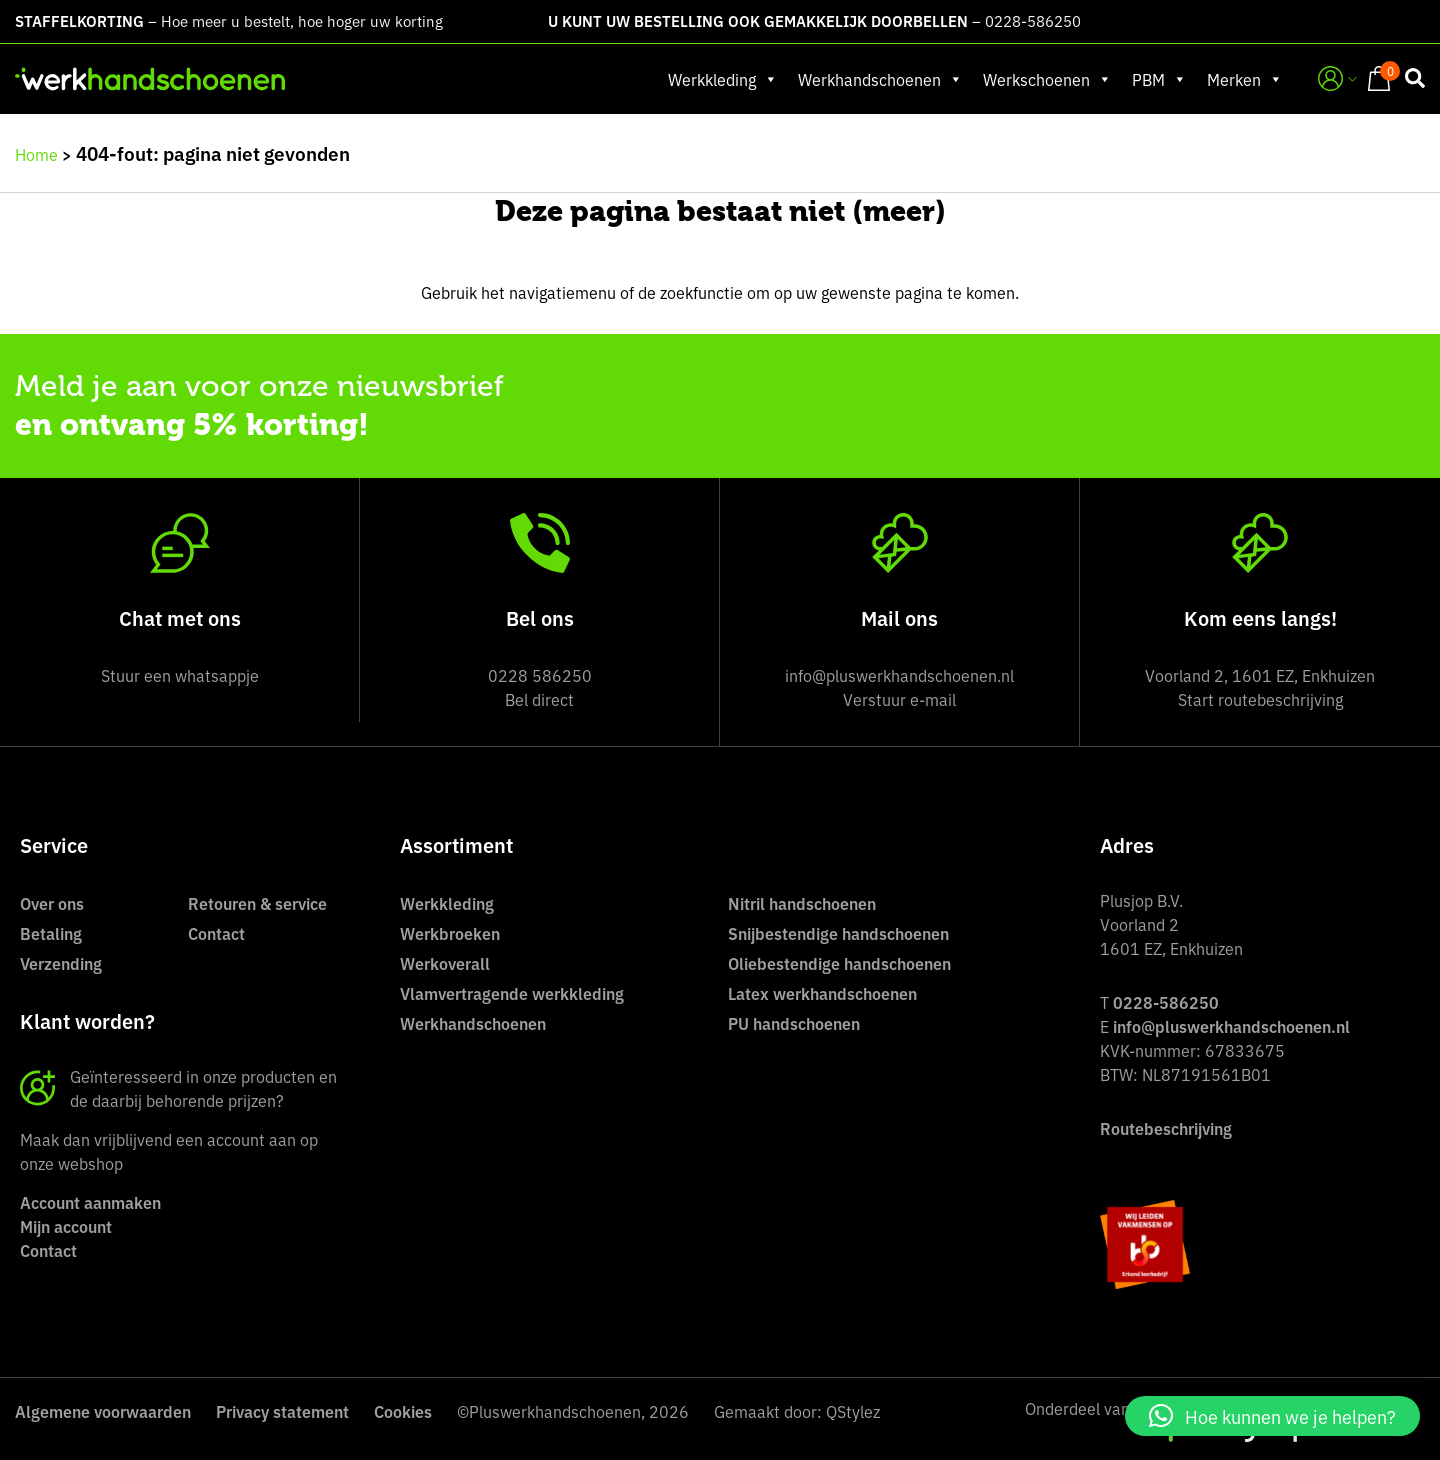  What do you see at coordinates (61, 963) in the screenshot?
I see `Verzending` at bounding box center [61, 963].